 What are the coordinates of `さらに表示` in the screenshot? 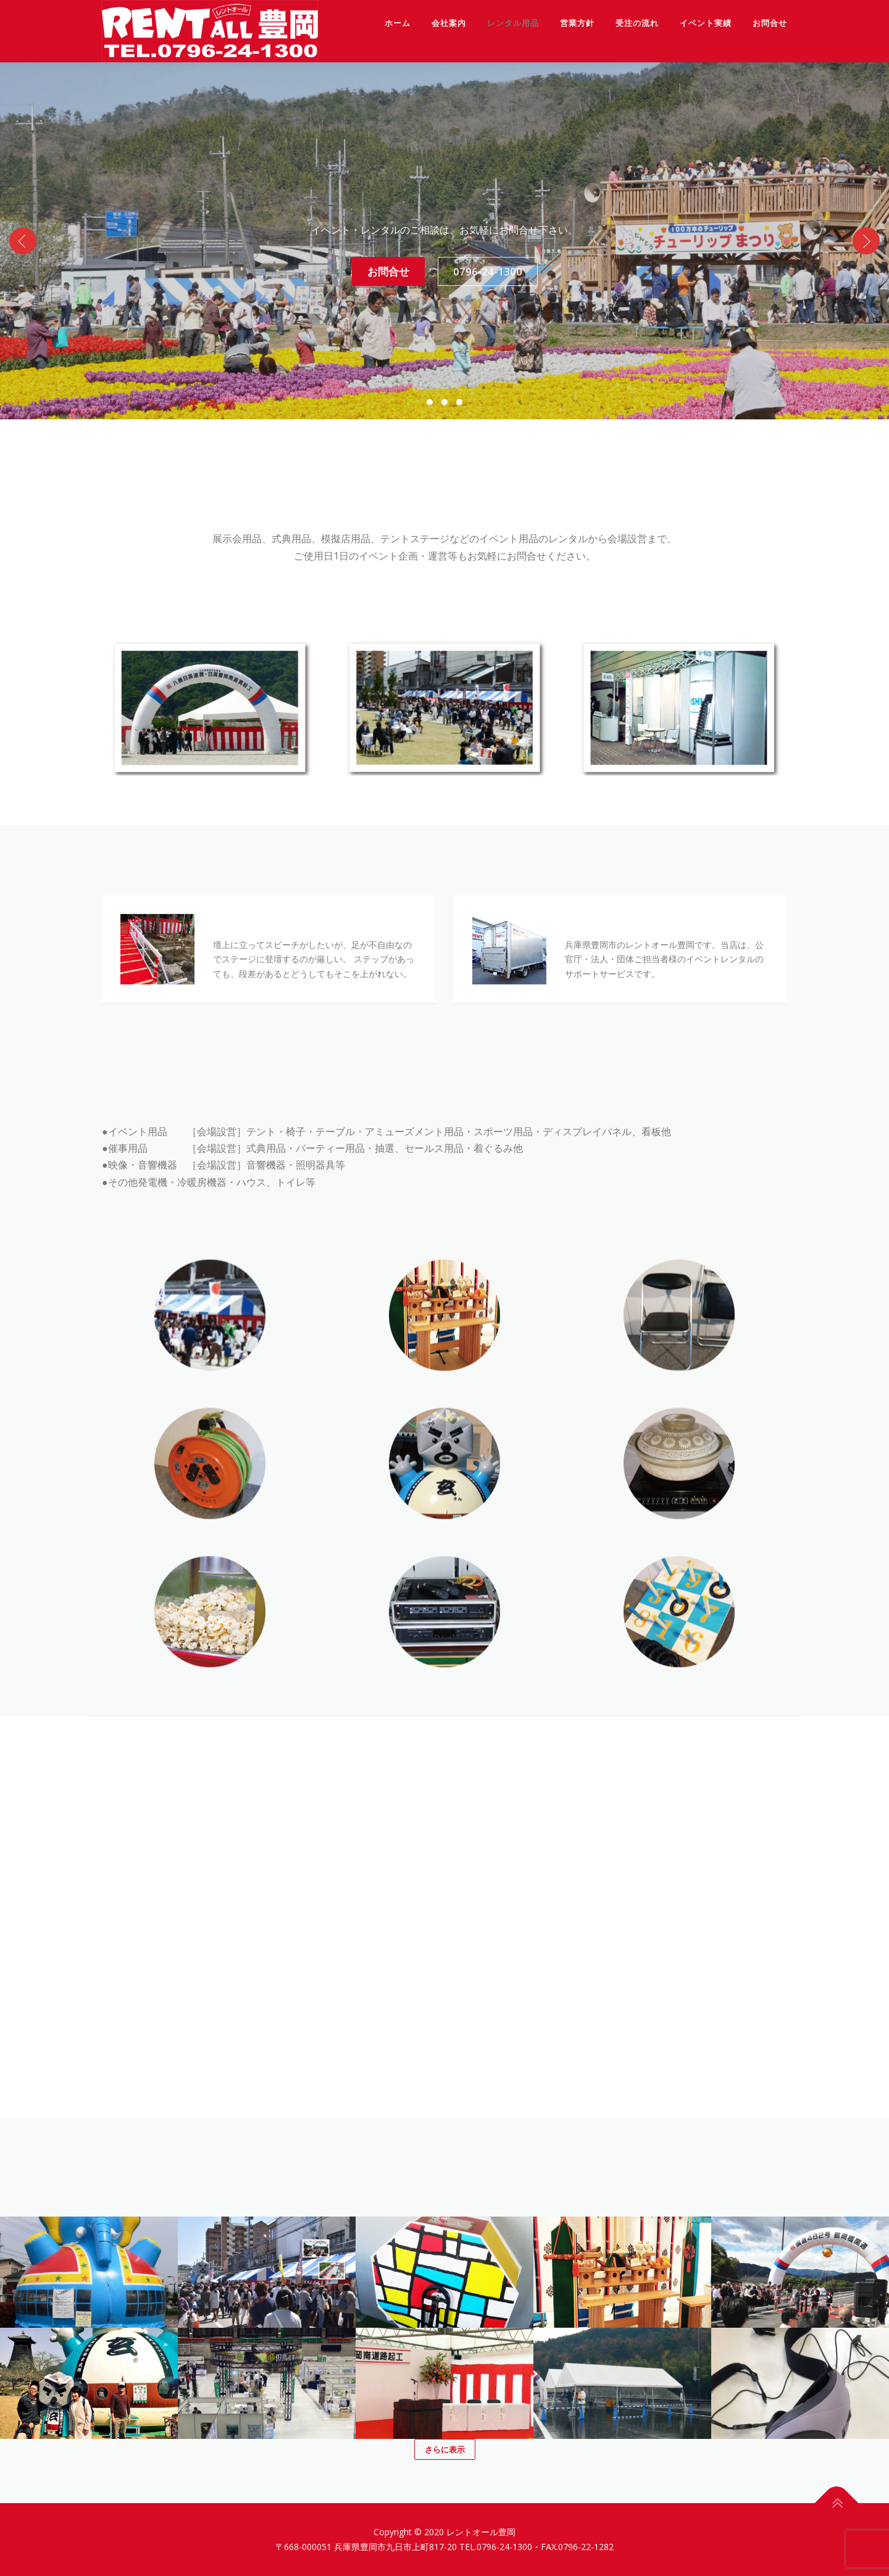 It's located at (445, 2449).